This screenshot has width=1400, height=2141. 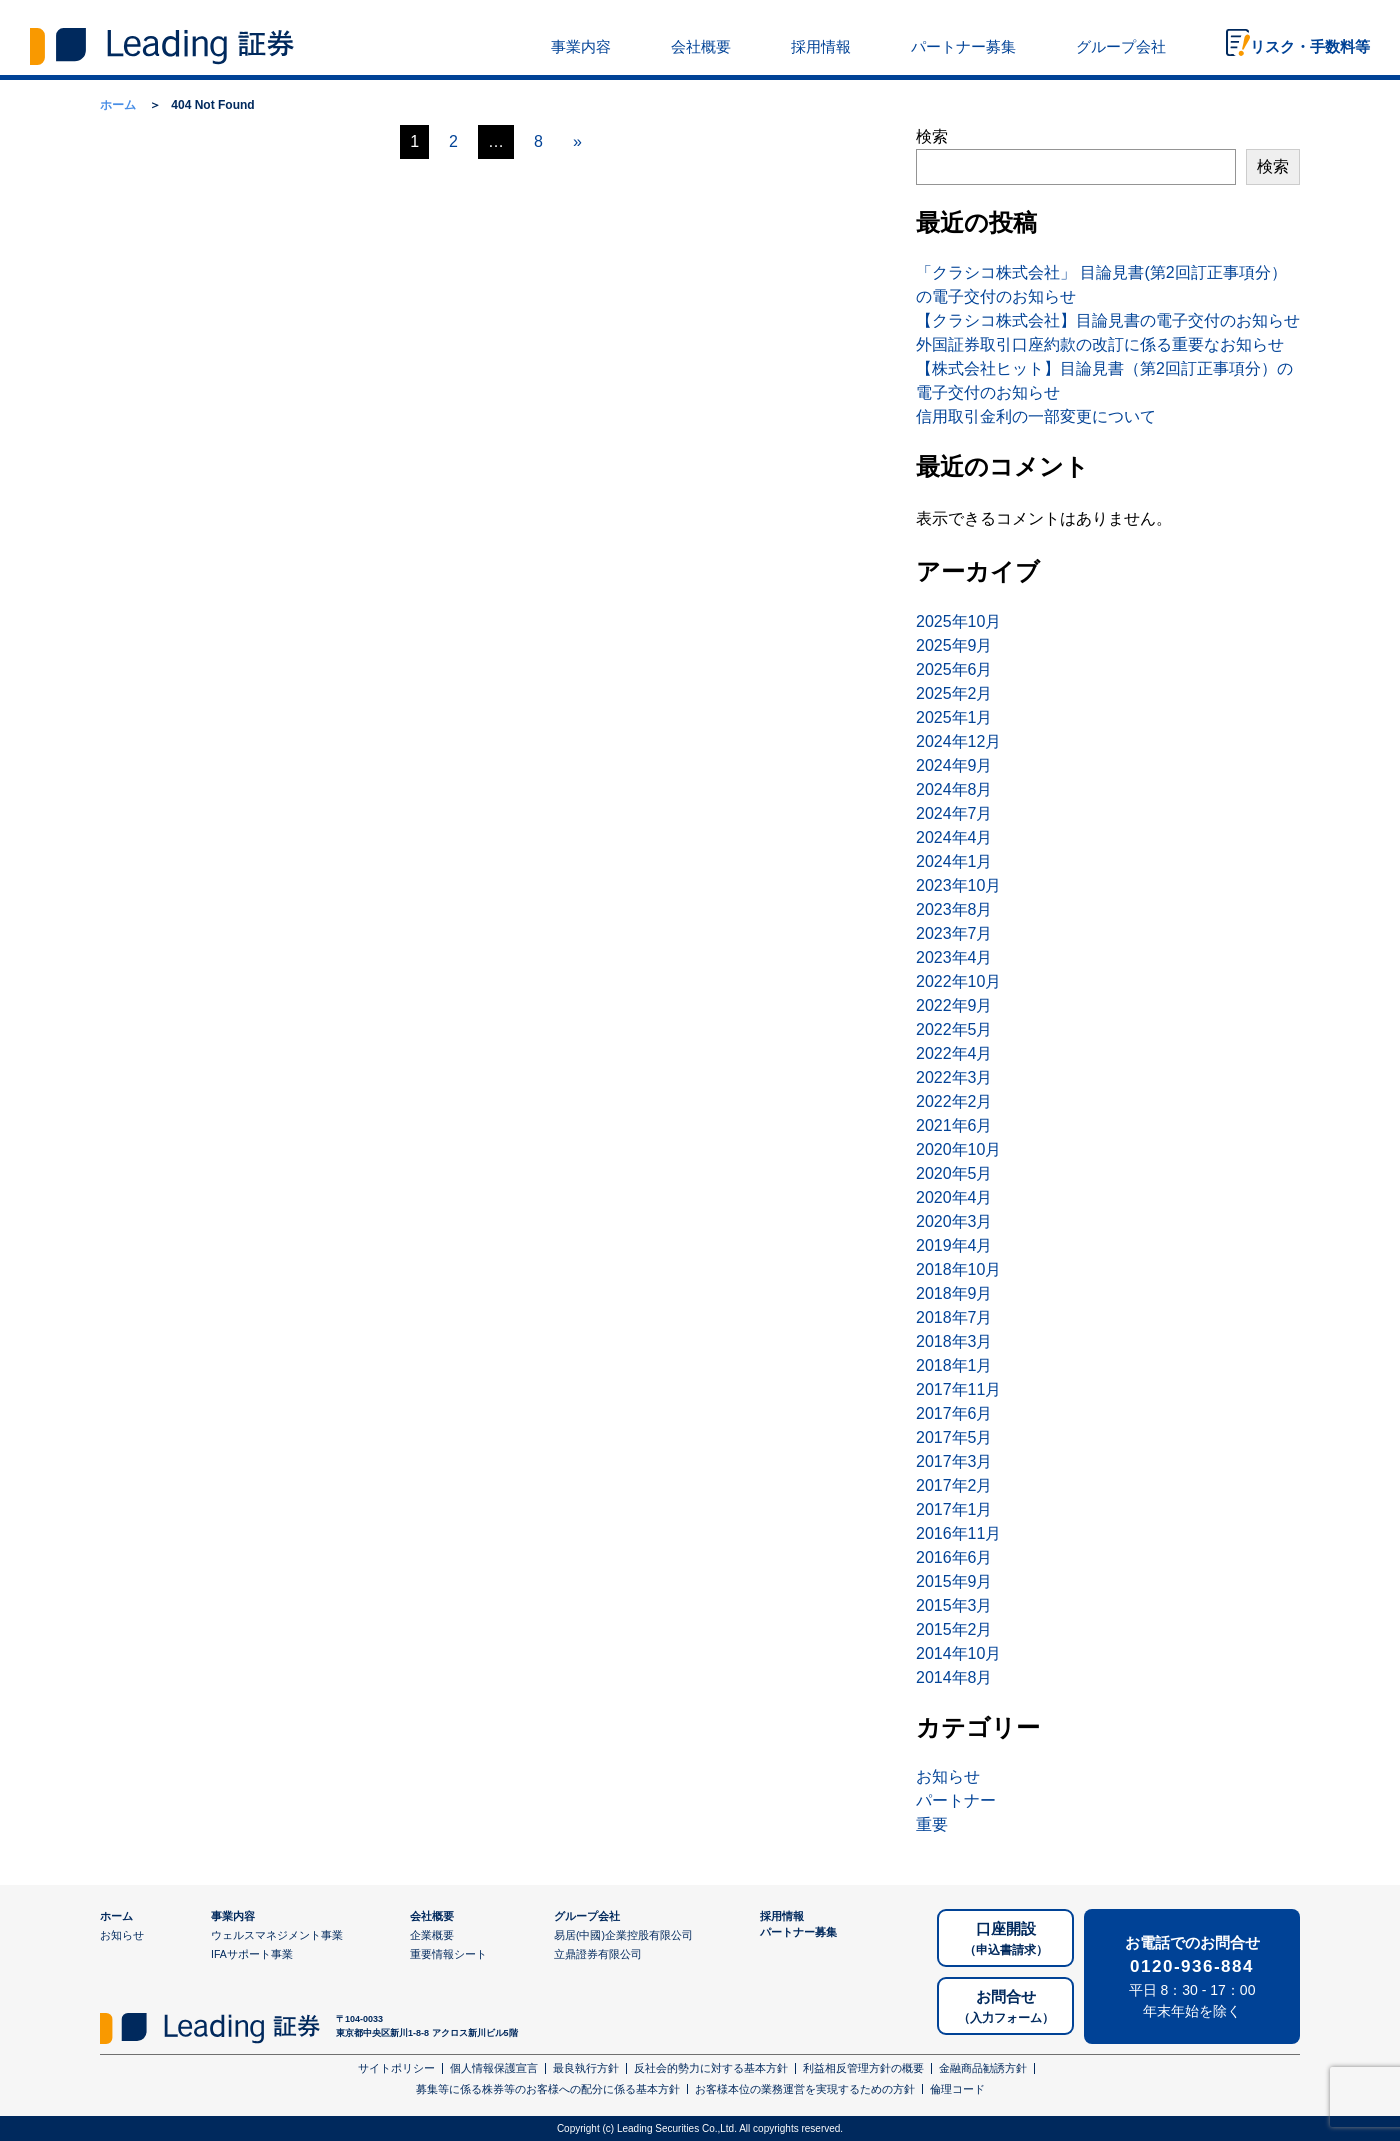 What do you see at coordinates (954, 933) in the screenshot?
I see `2023年7月` at bounding box center [954, 933].